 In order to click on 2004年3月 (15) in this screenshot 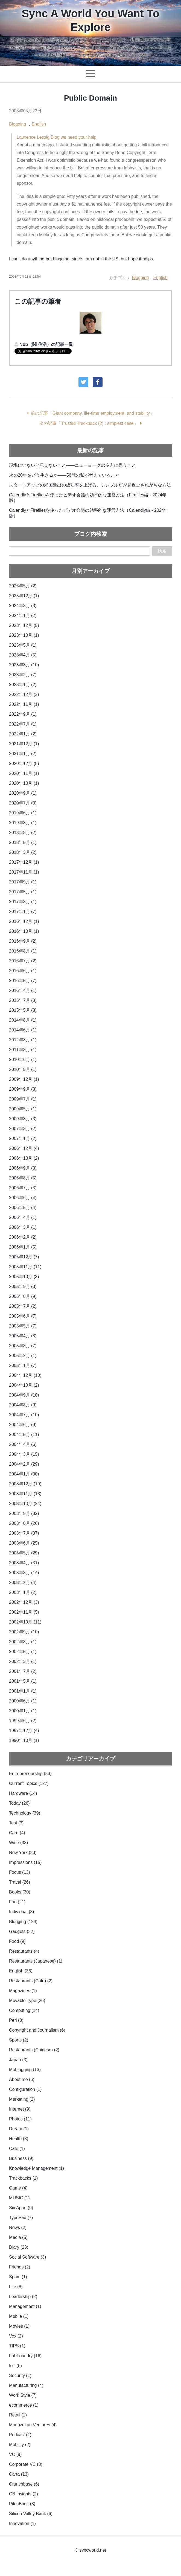, I will do `click(24, 1454)`.